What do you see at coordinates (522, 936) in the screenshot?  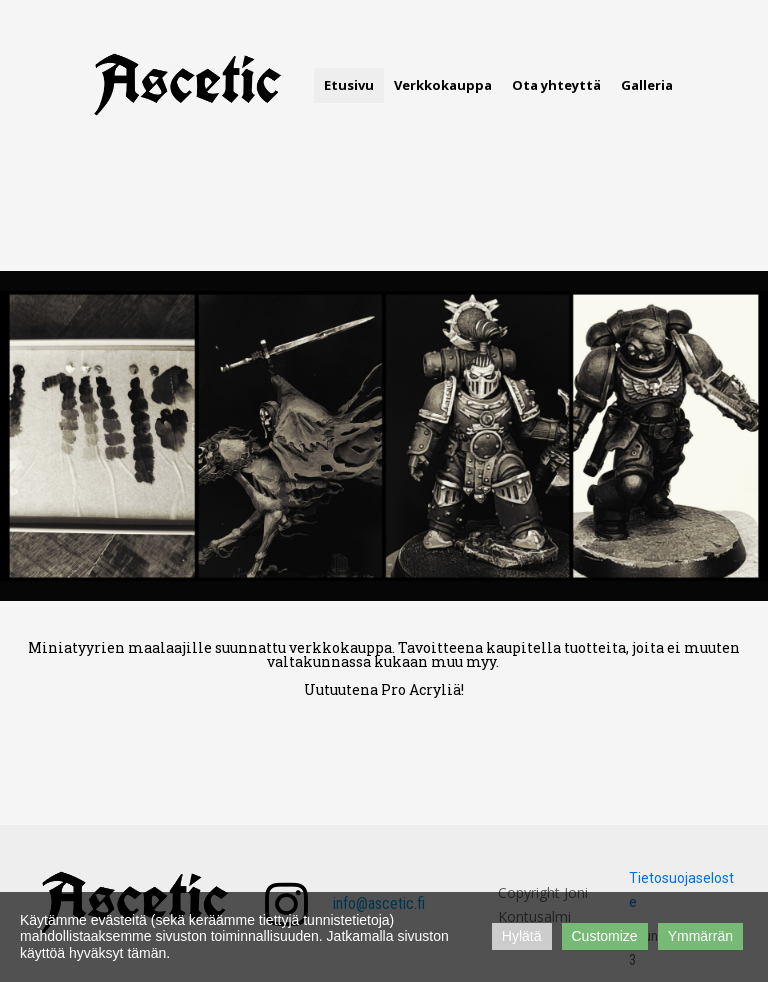 I see `Hylätä` at bounding box center [522, 936].